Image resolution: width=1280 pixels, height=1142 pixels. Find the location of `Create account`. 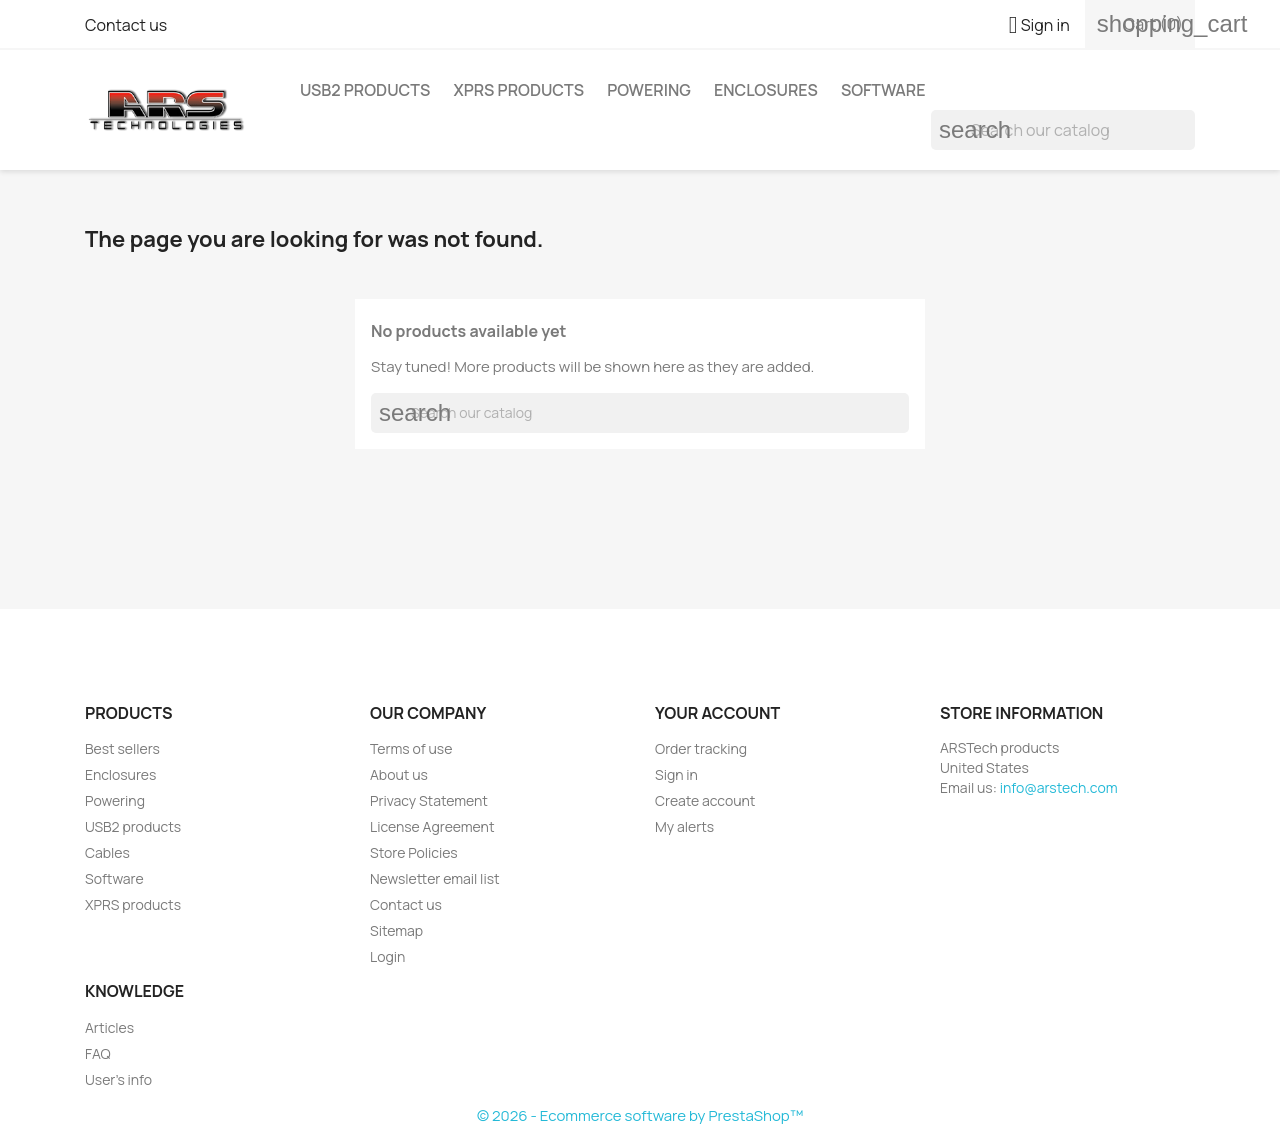

Create account is located at coordinates (705, 800).